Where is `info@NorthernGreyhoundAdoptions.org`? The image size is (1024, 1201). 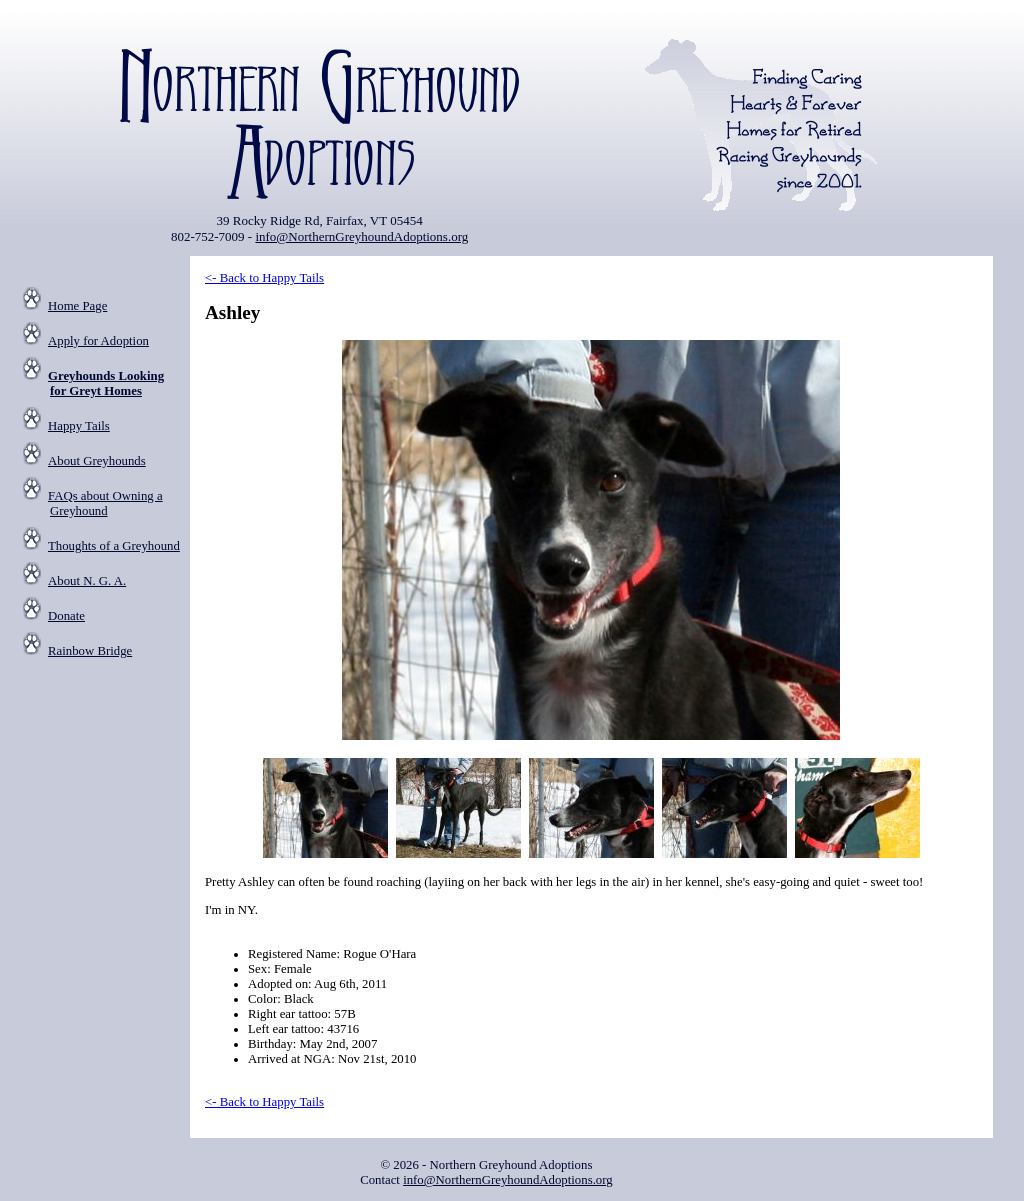 info@NorthernGreyhoundAdoptions.org is located at coordinates (361, 236).